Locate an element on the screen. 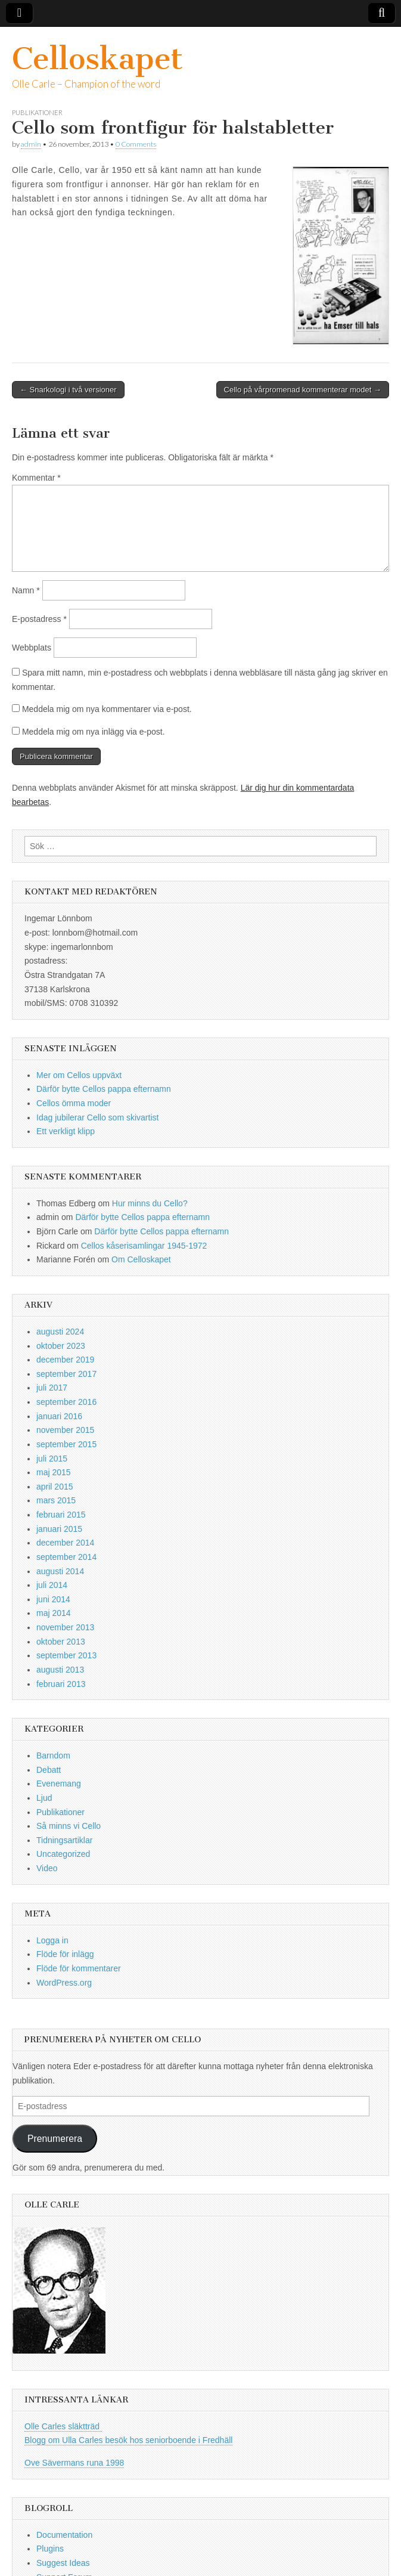  Tidningsartiklar is located at coordinates (64, 1840).